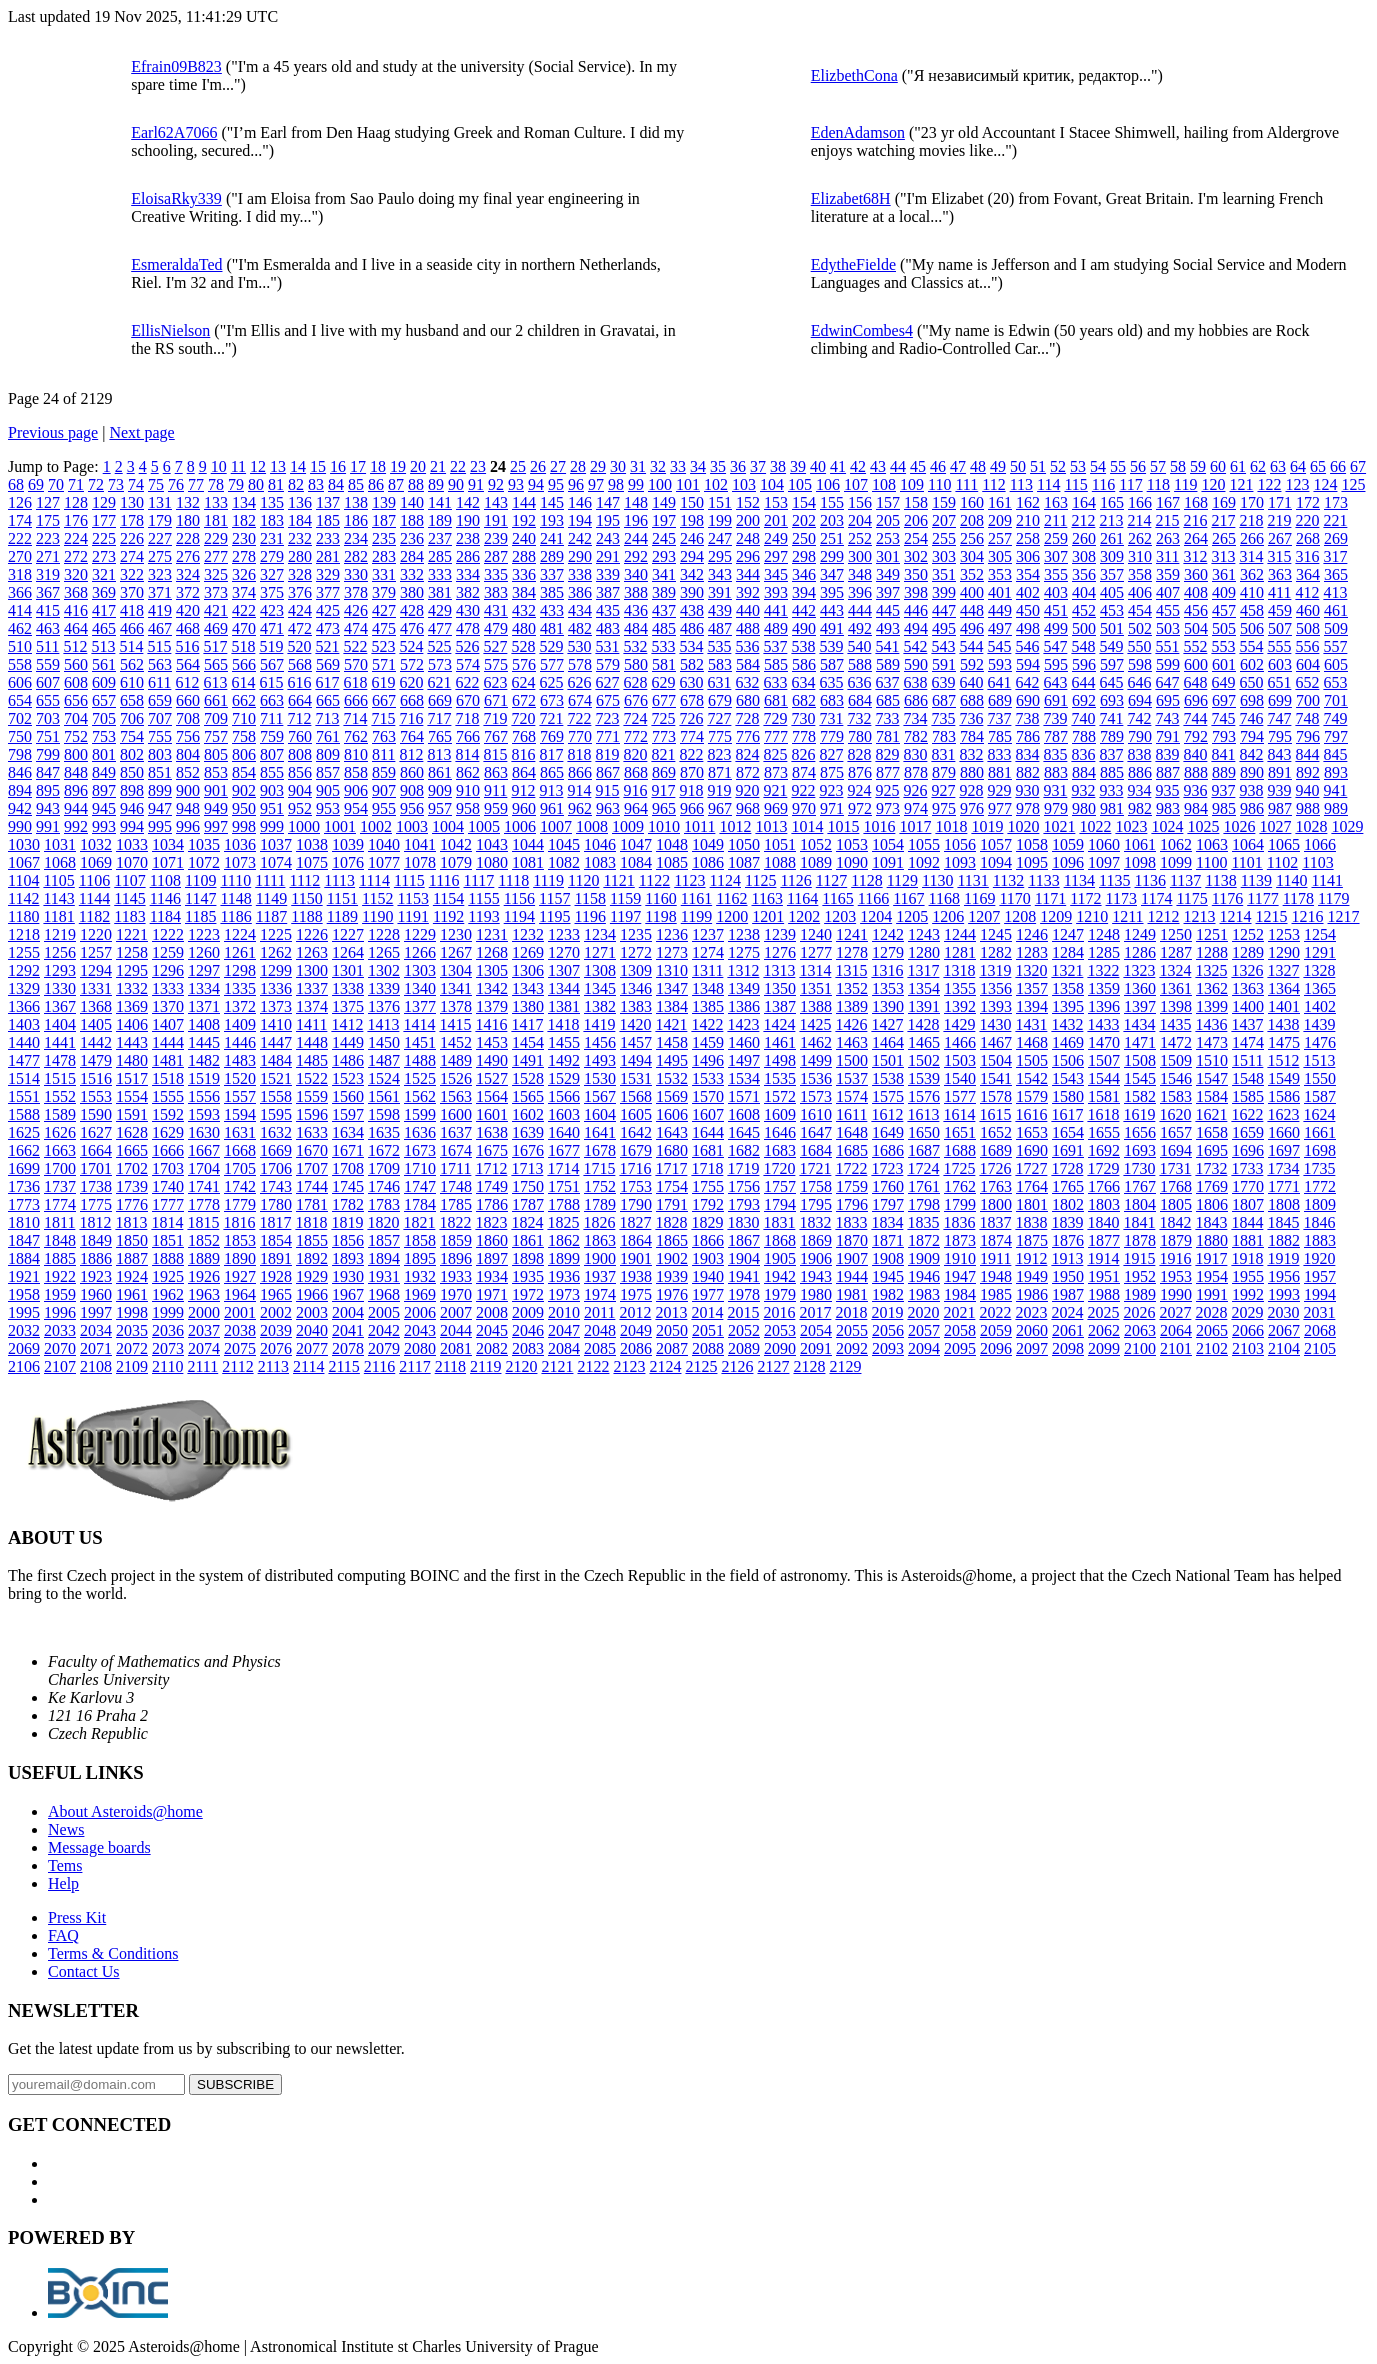 The image size is (1377, 2364). Describe the element at coordinates (244, 628) in the screenshot. I see `470` at that location.